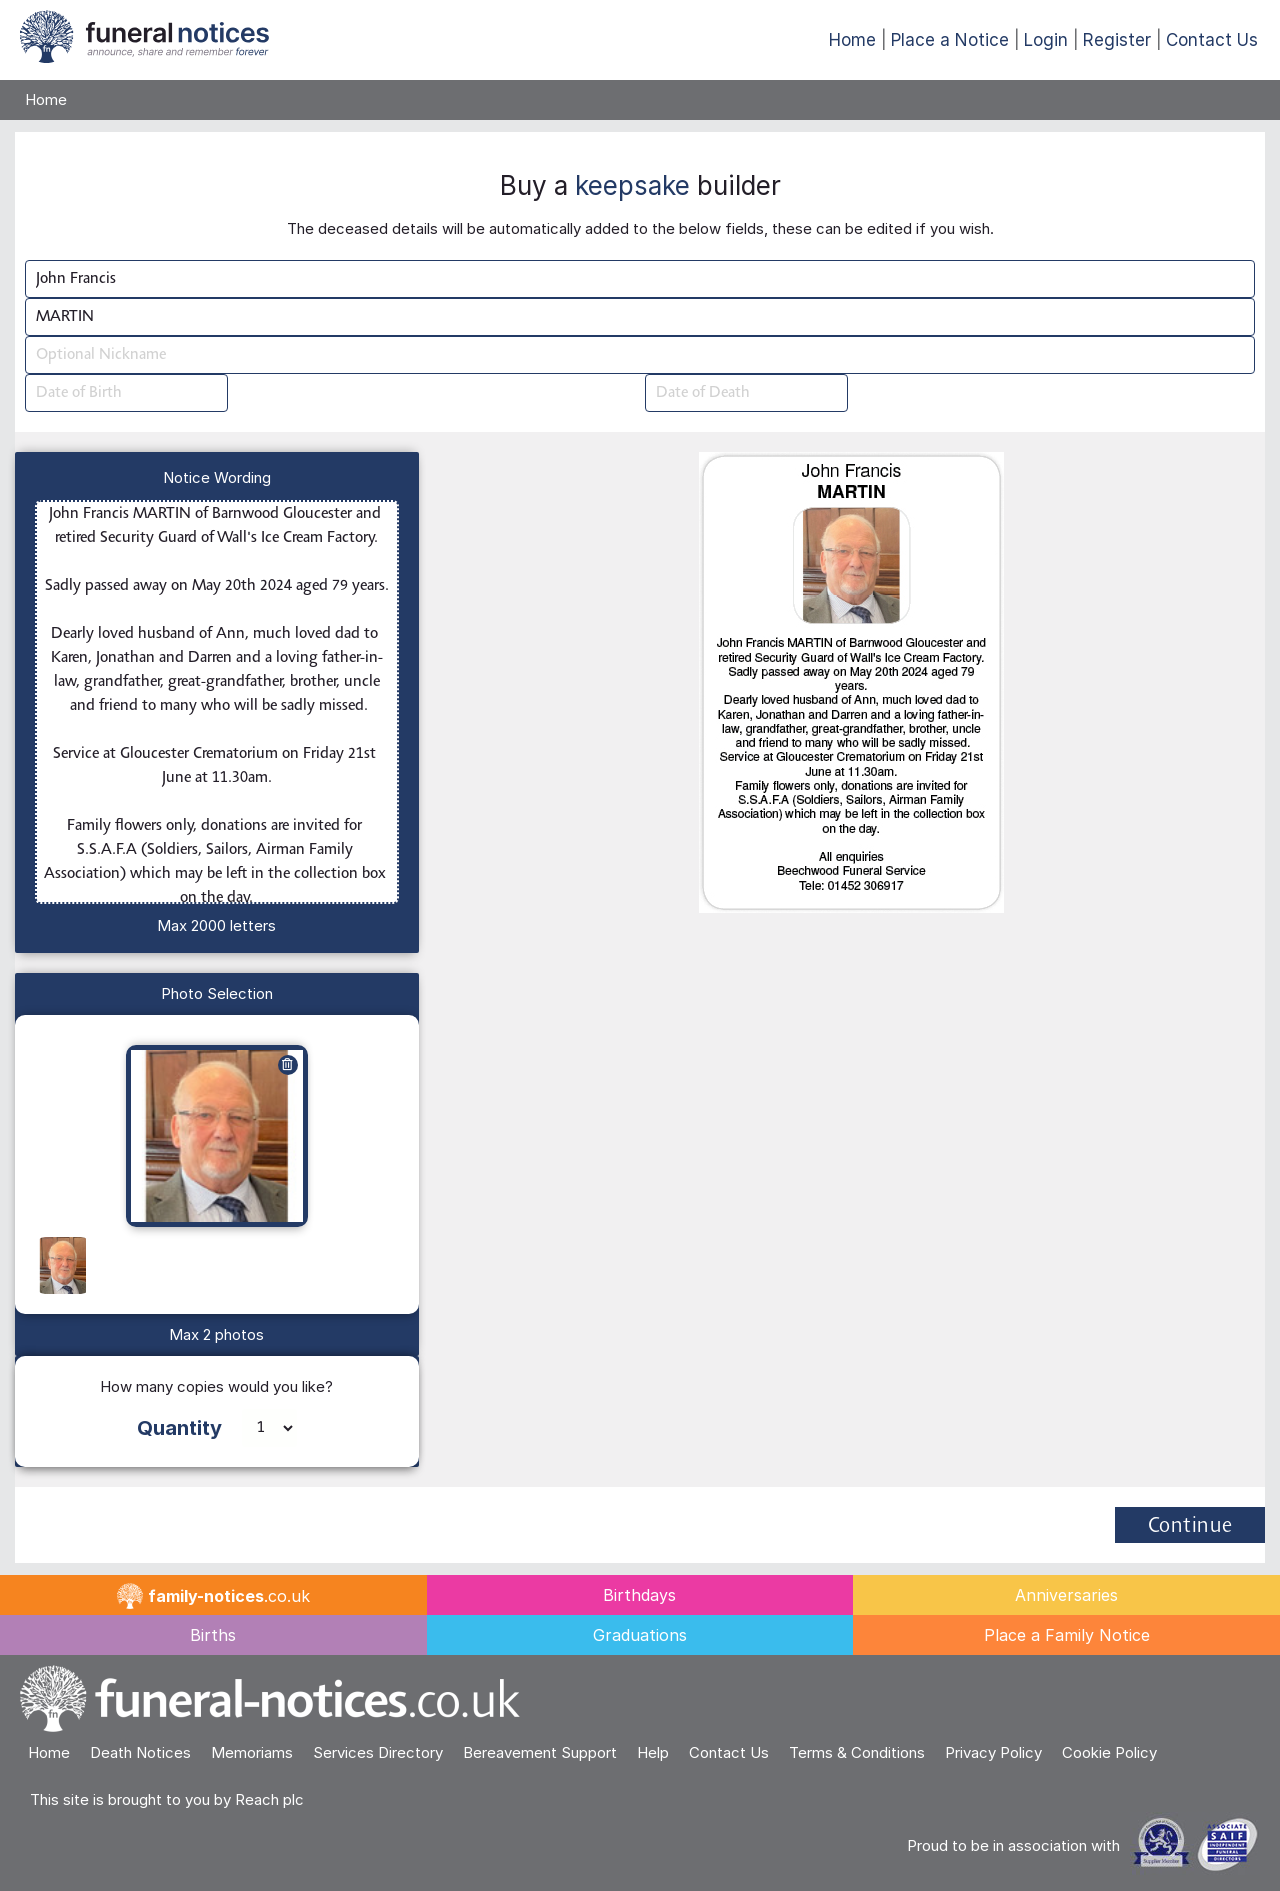  What do you see at coordinates (993, 1752) in the screenshot?
I see `Privacy Policy` at bounding box center [993, 1752].